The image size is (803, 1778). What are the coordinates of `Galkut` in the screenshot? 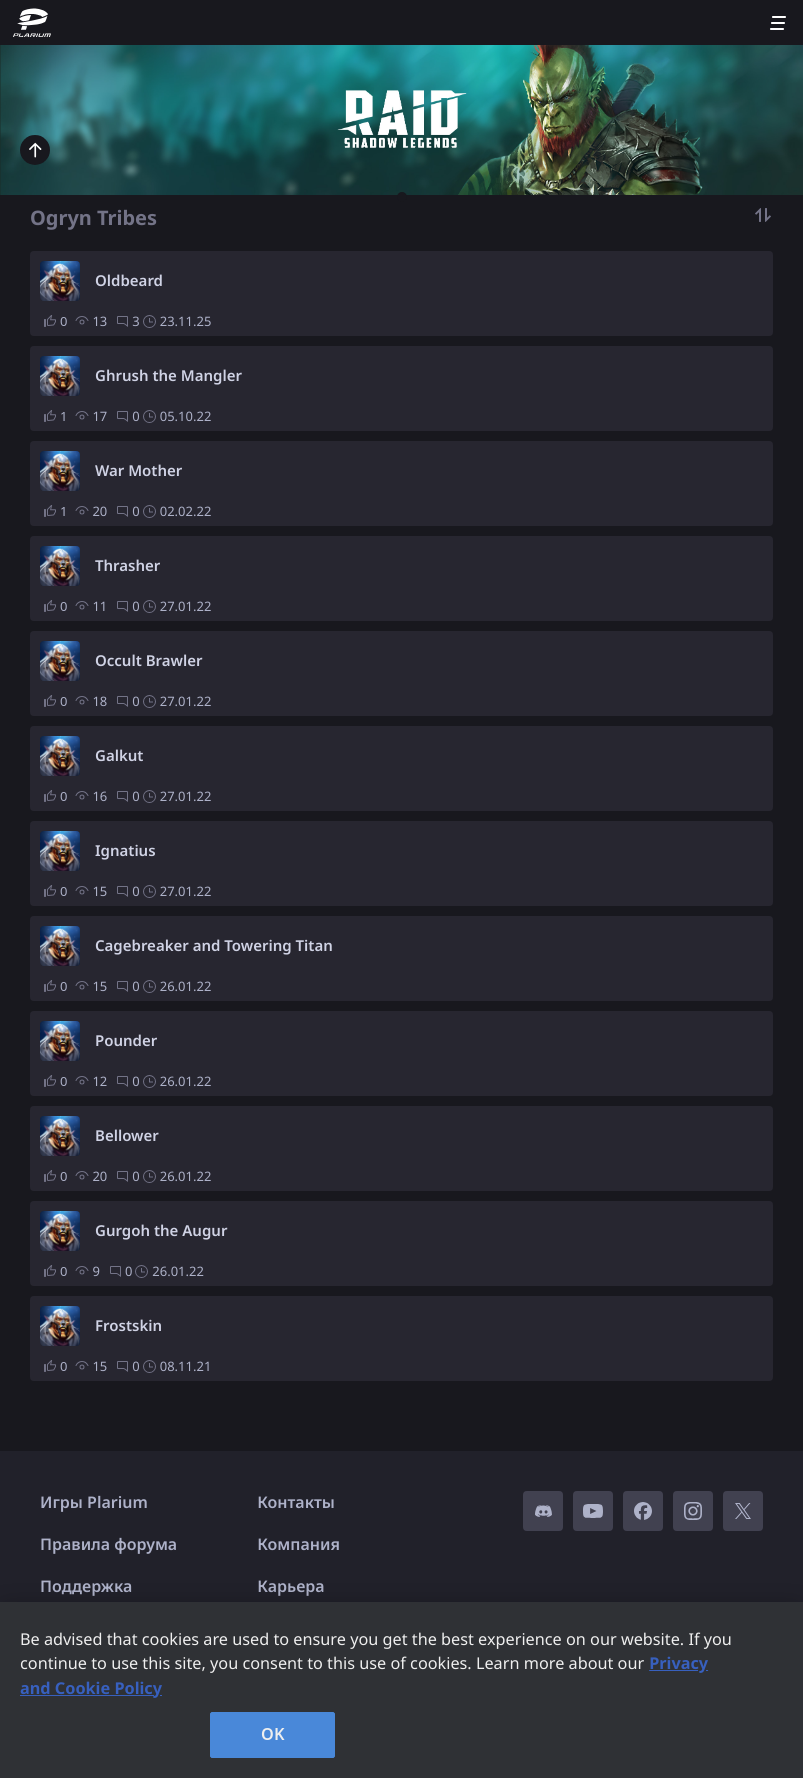 It's located at (119, 756).